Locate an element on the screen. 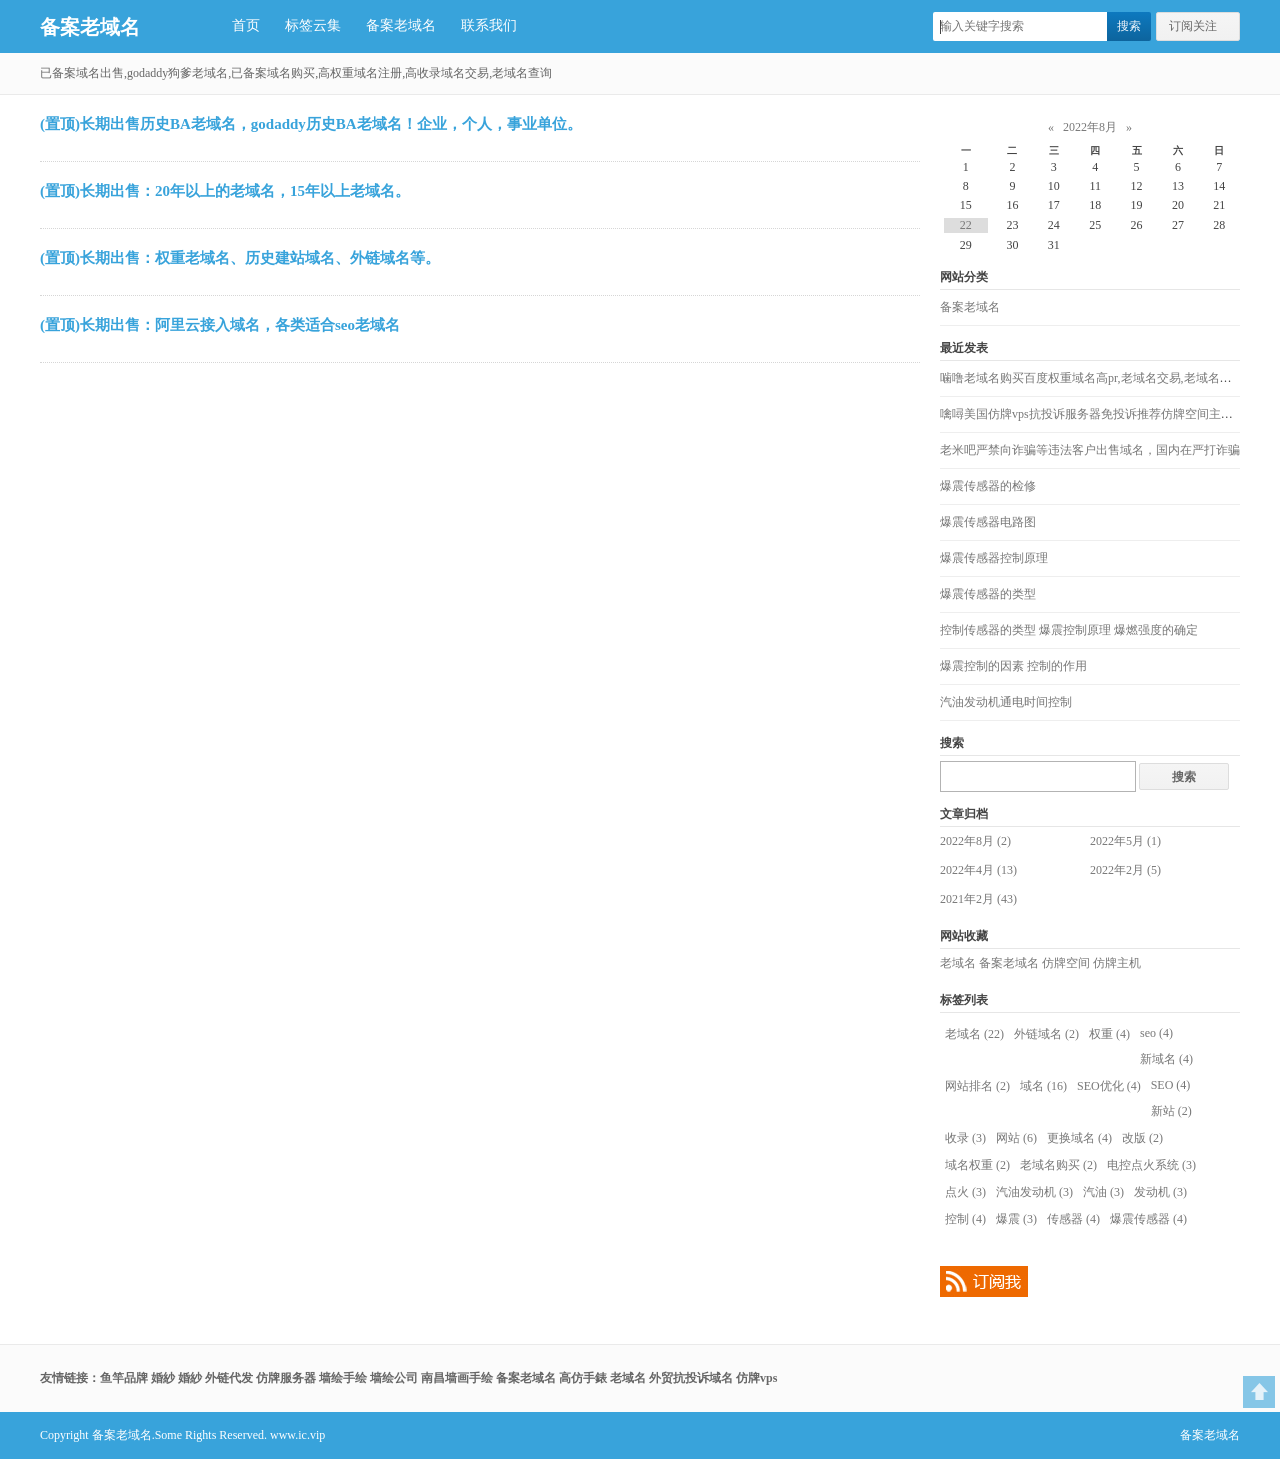 The height and width of the screenshot is (1459, 1280). 改版 is located at coordinates (1142, 1138).